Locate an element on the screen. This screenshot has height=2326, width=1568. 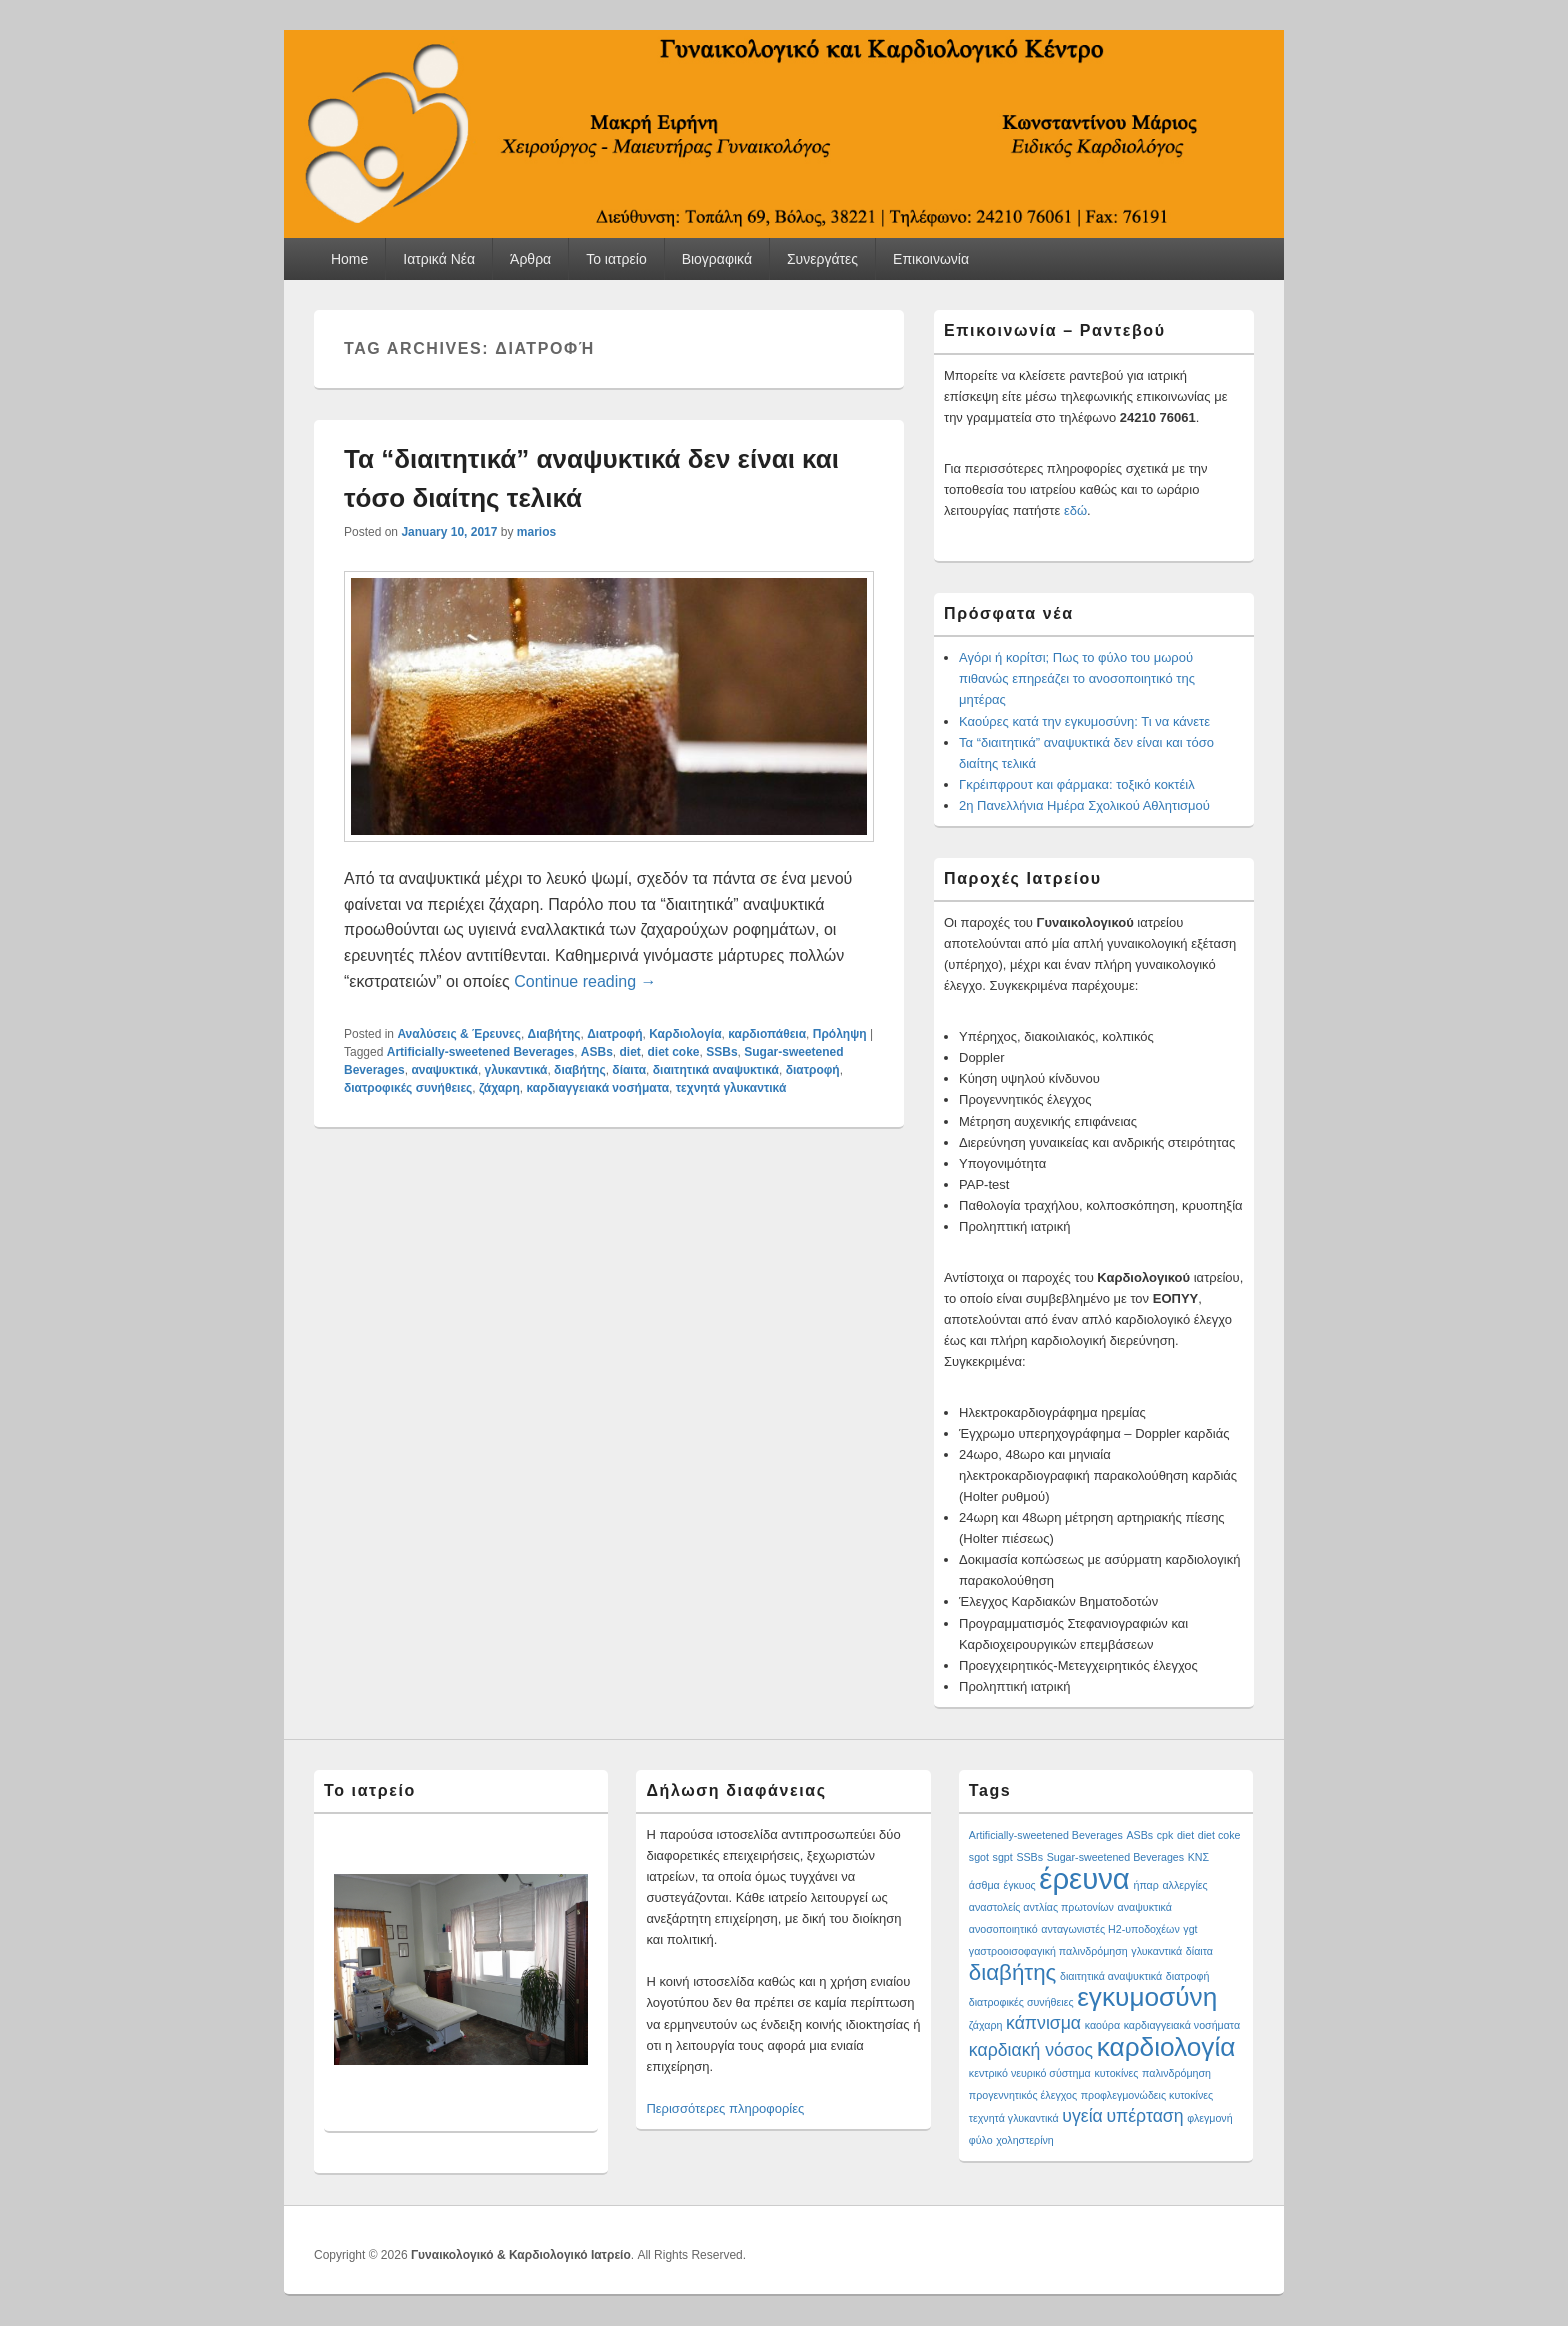
τεχνητά γλυκαντικά is located at coordinates (731, 1088).